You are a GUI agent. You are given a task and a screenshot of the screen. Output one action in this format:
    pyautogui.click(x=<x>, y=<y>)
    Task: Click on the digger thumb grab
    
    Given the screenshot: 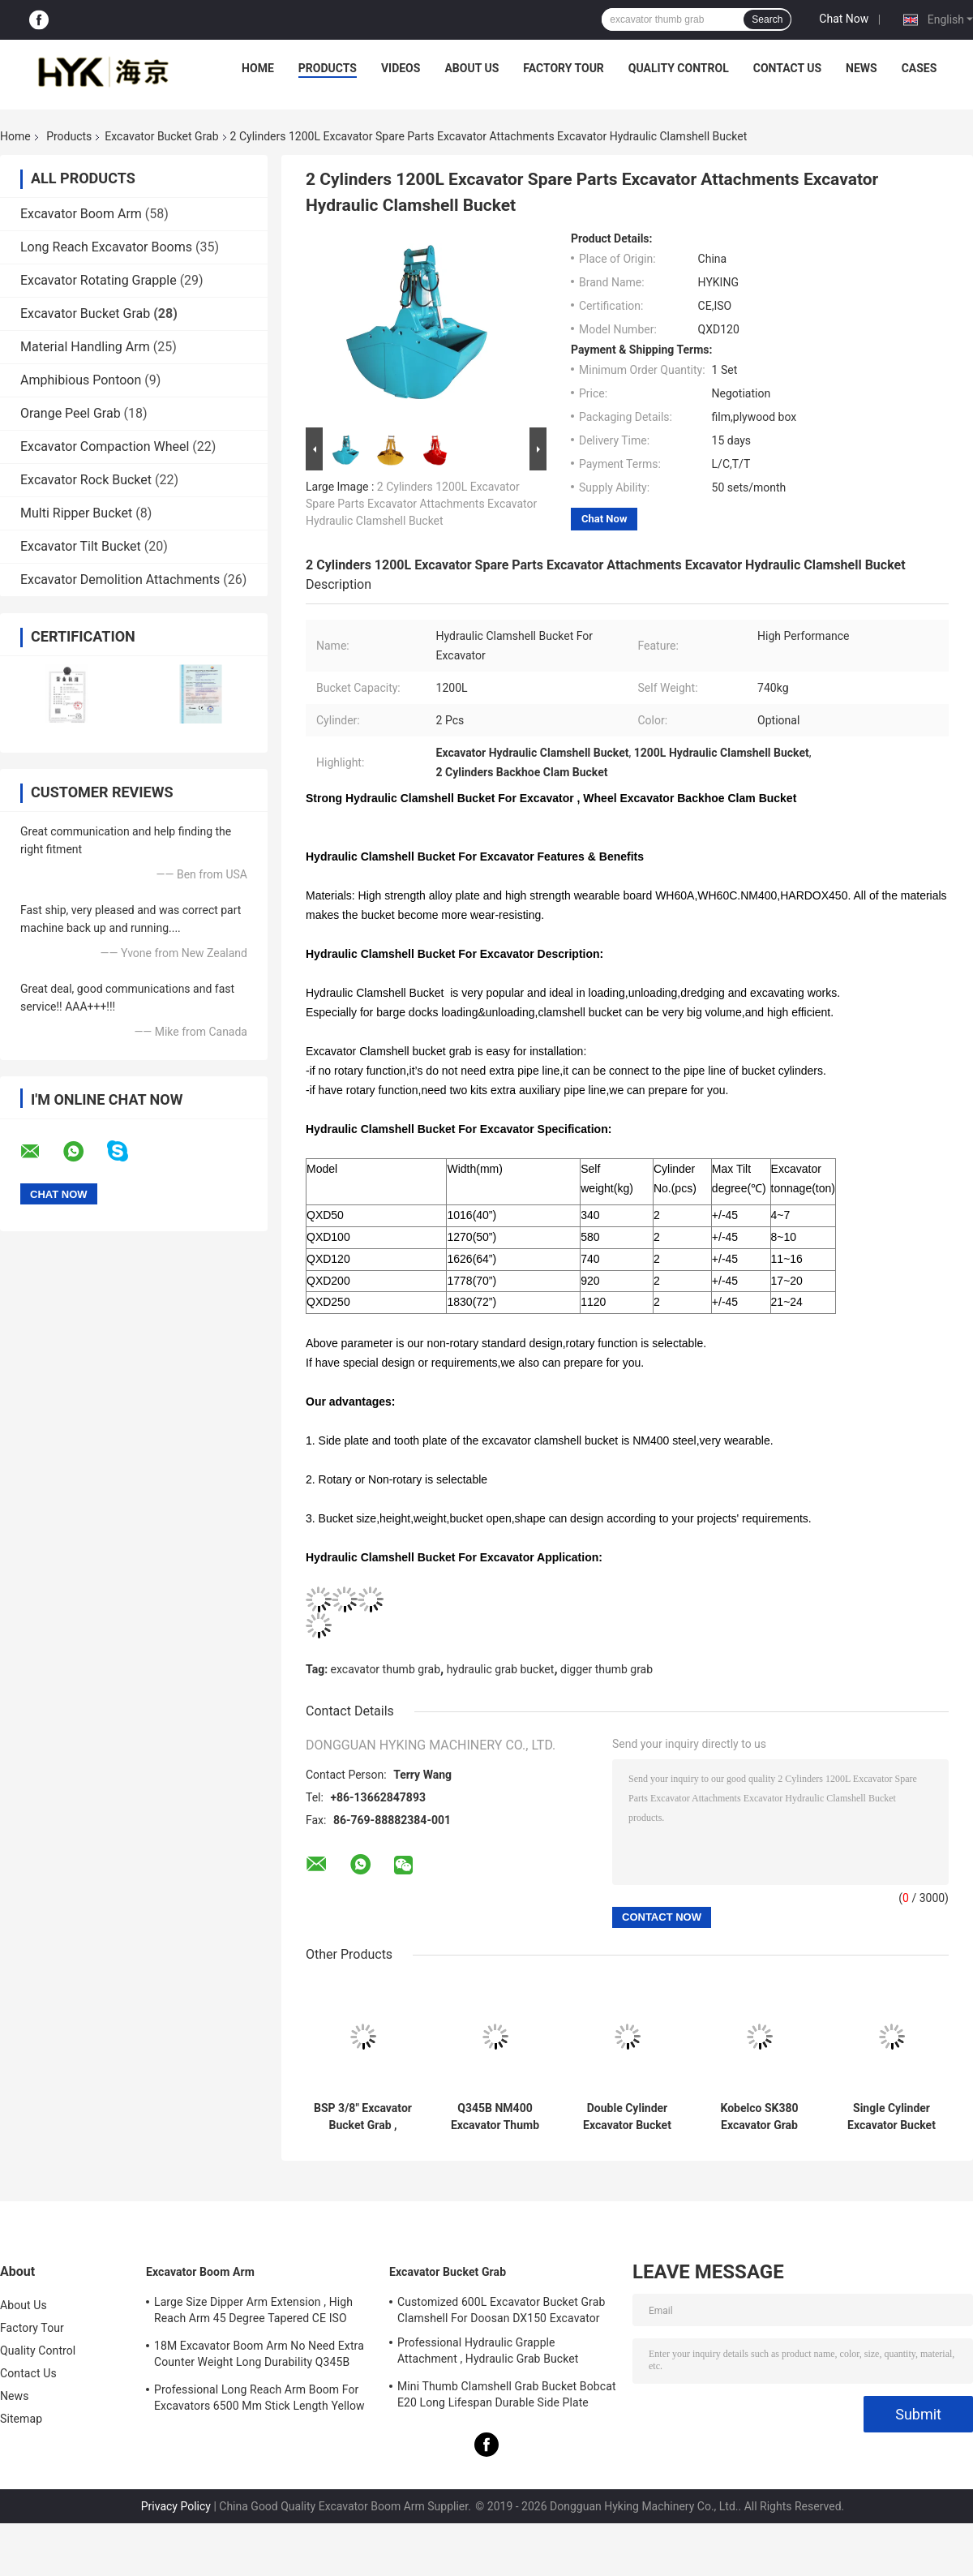 What is the action you would take?
    pyautogui.click(x=606, y=1669)
    